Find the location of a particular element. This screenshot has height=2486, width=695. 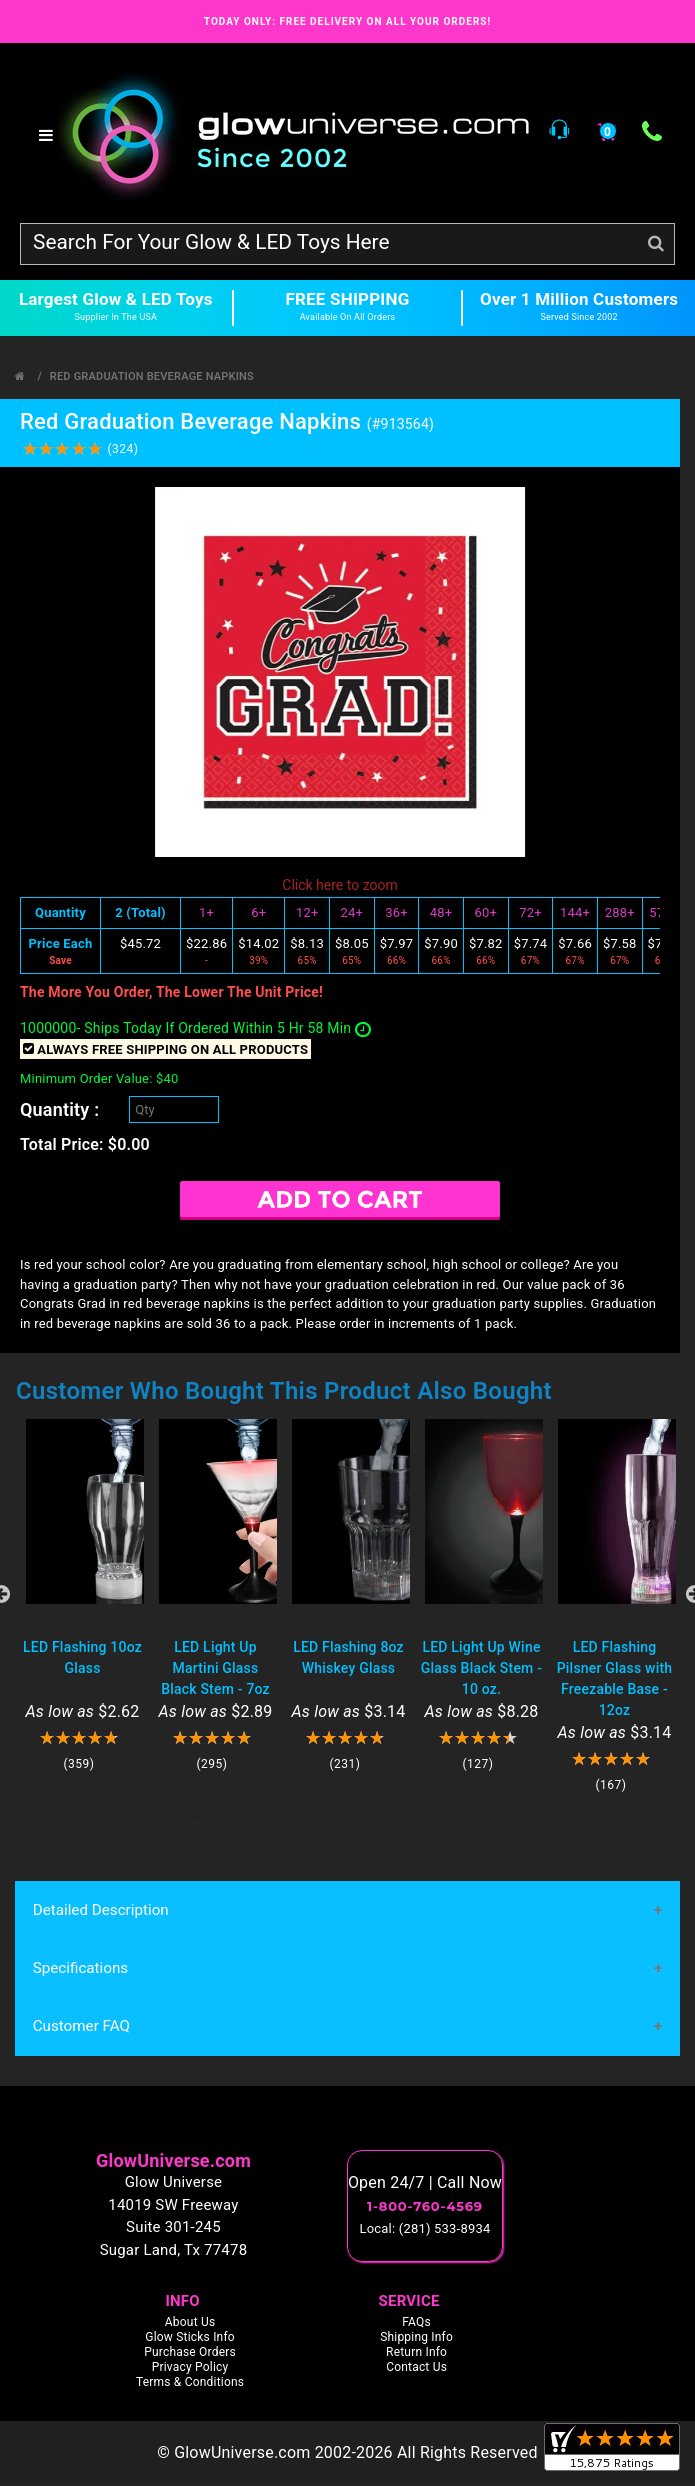

About Us is located at coordinates (190, 2323).